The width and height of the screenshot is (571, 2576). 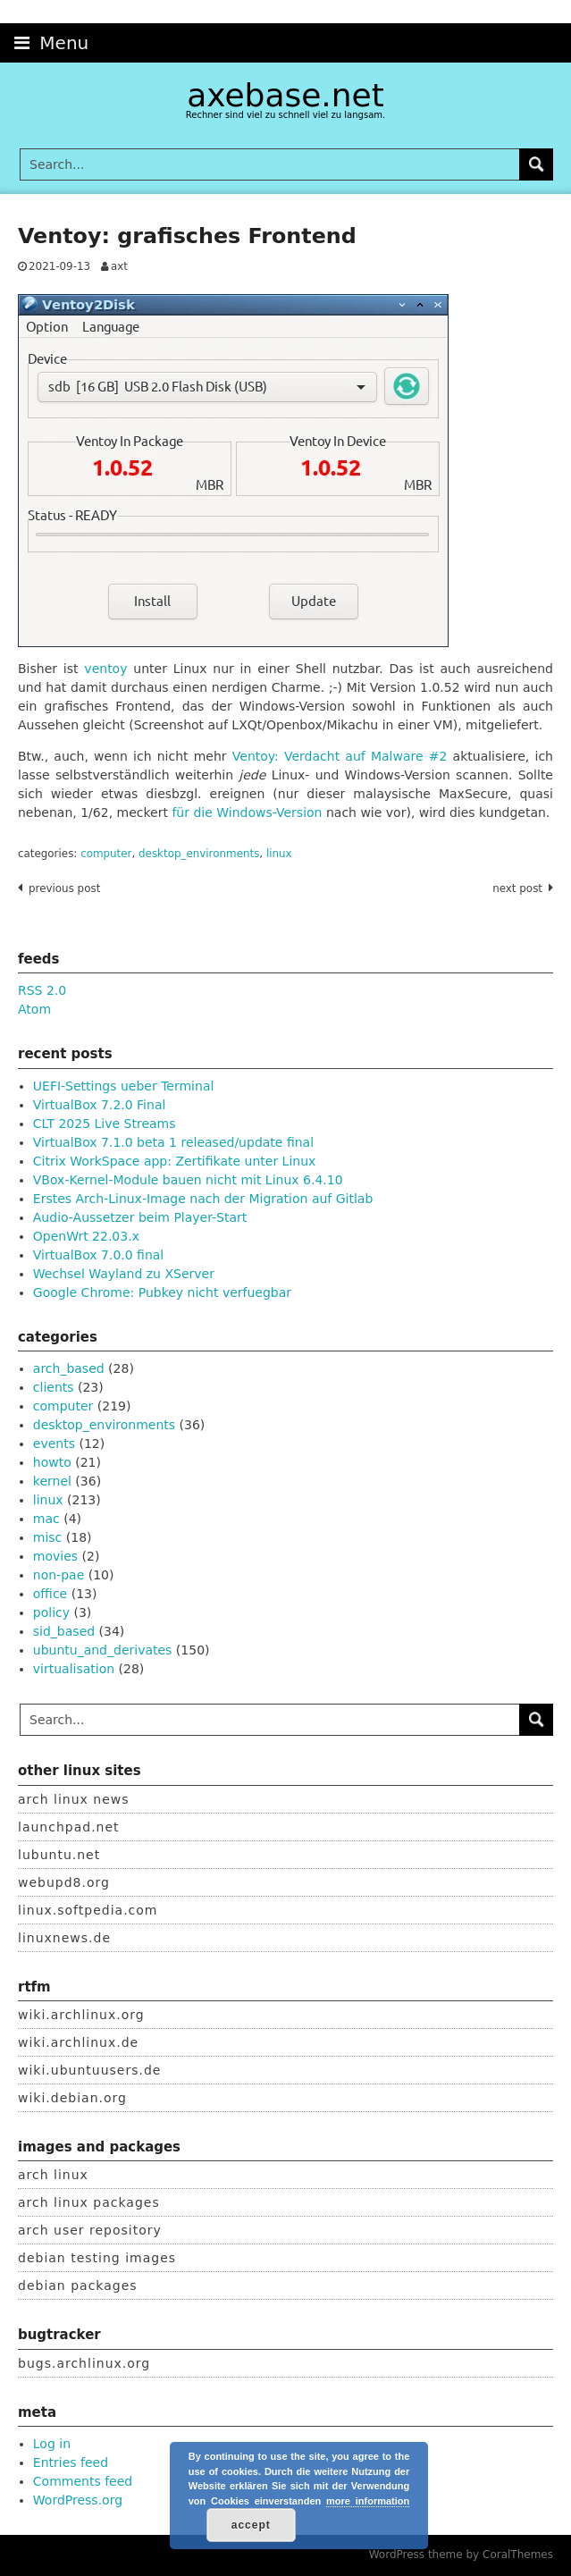 I want to click on Google Chrome: Pubkey nicht verfuegbar, so click(x=162, y=1292).